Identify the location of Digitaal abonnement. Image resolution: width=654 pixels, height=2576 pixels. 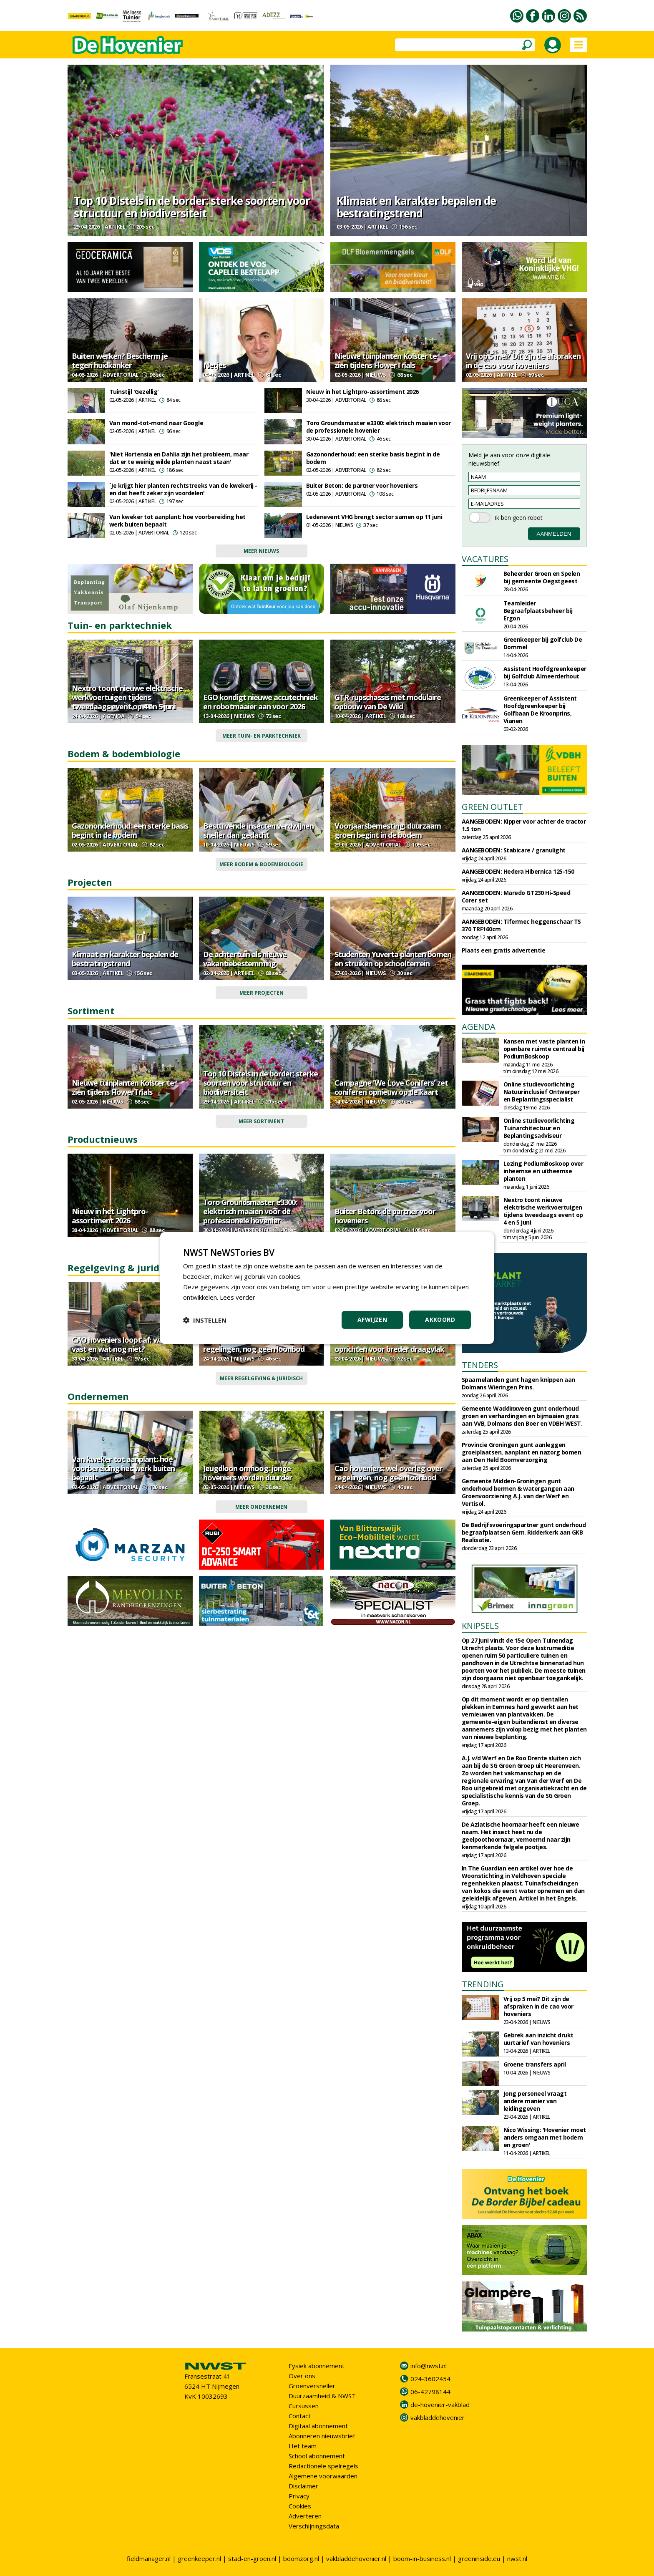
(318, 2426).